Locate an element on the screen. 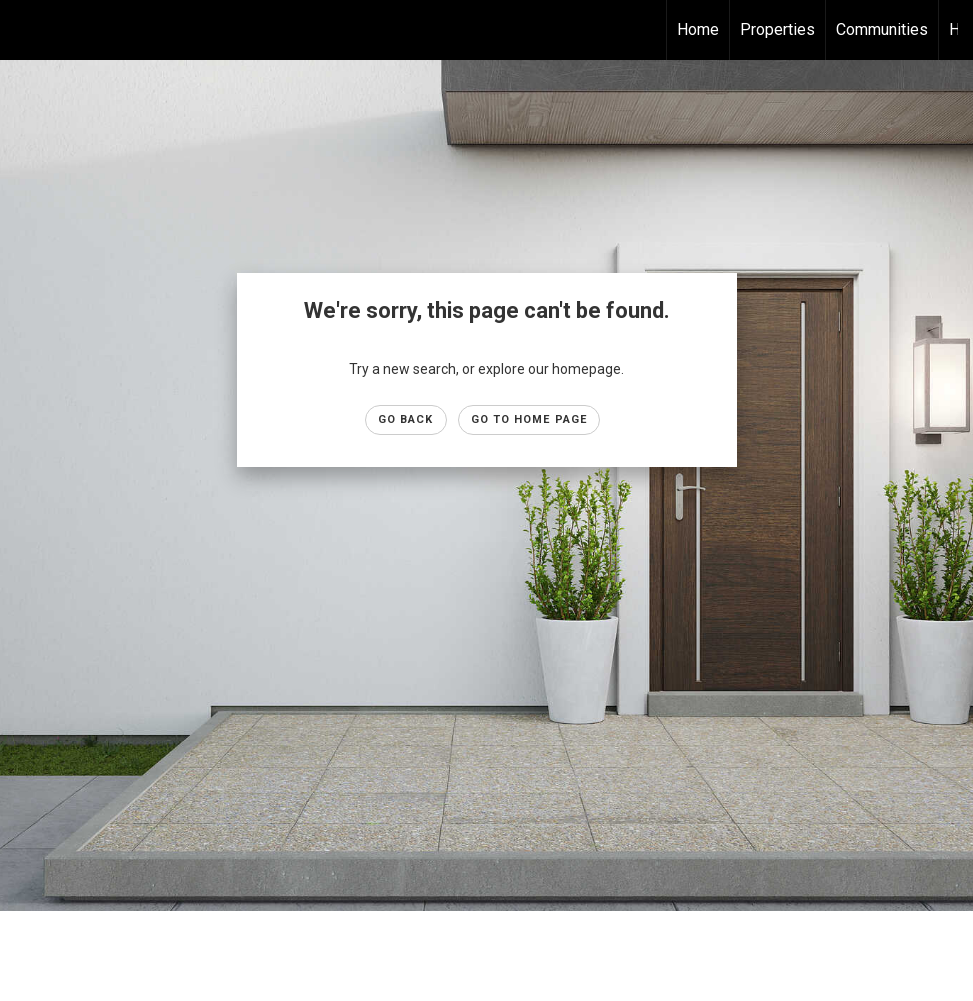  Go Back is located at coordinates (406, 419).